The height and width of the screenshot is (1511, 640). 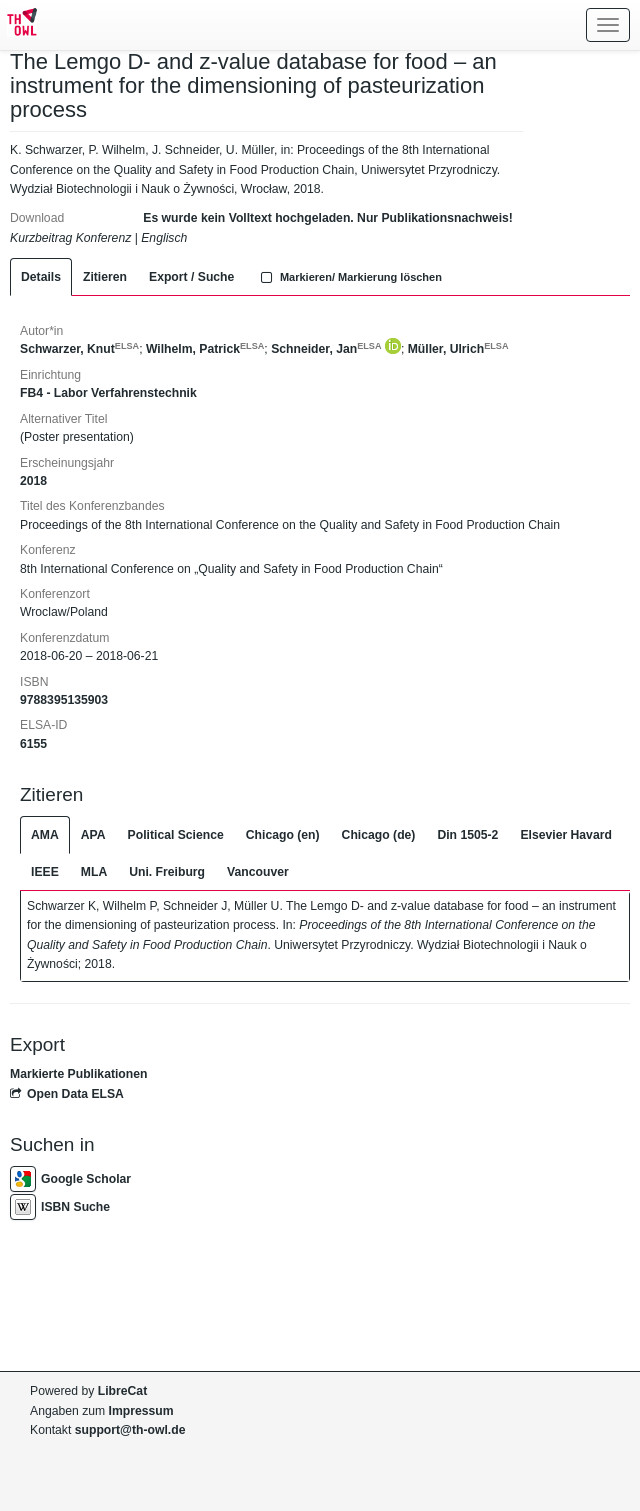 I want to click on ISBN Suche, so click(x=60, y=1207).